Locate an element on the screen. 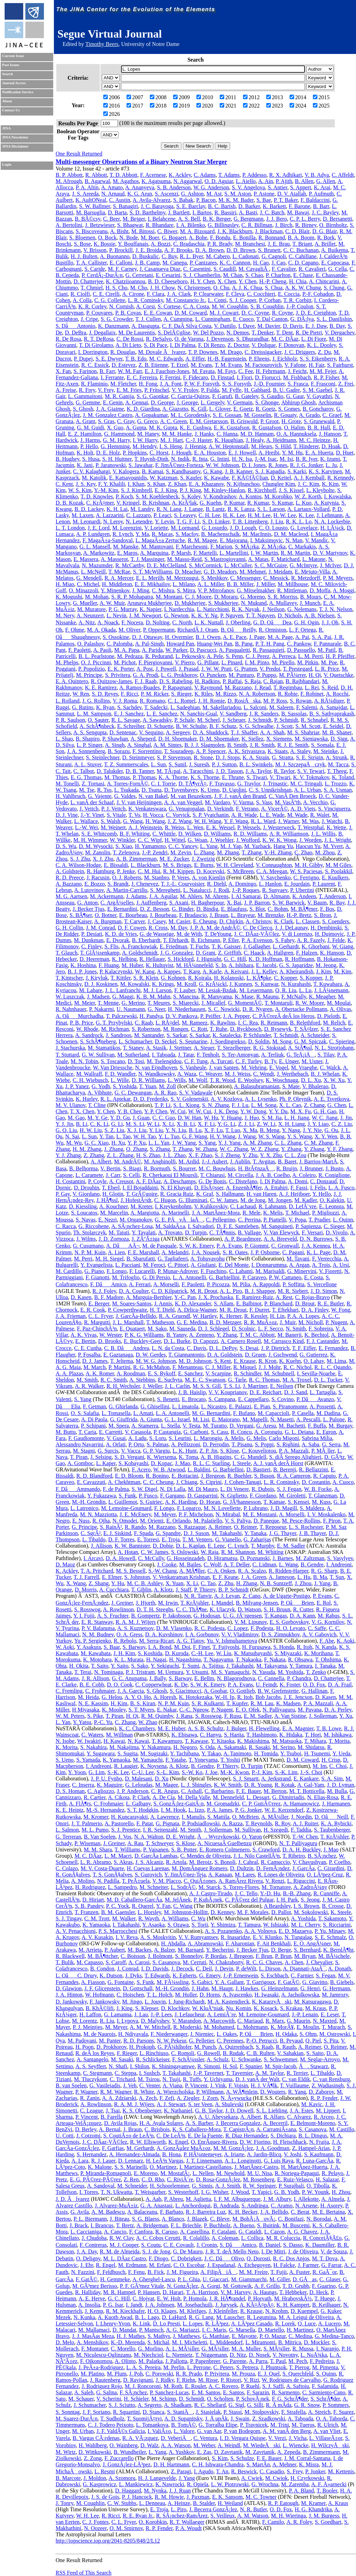 Image resolution: width=356 pixels, height=2576 pixels. K. Kosack is located at coordinates (265, 2008).